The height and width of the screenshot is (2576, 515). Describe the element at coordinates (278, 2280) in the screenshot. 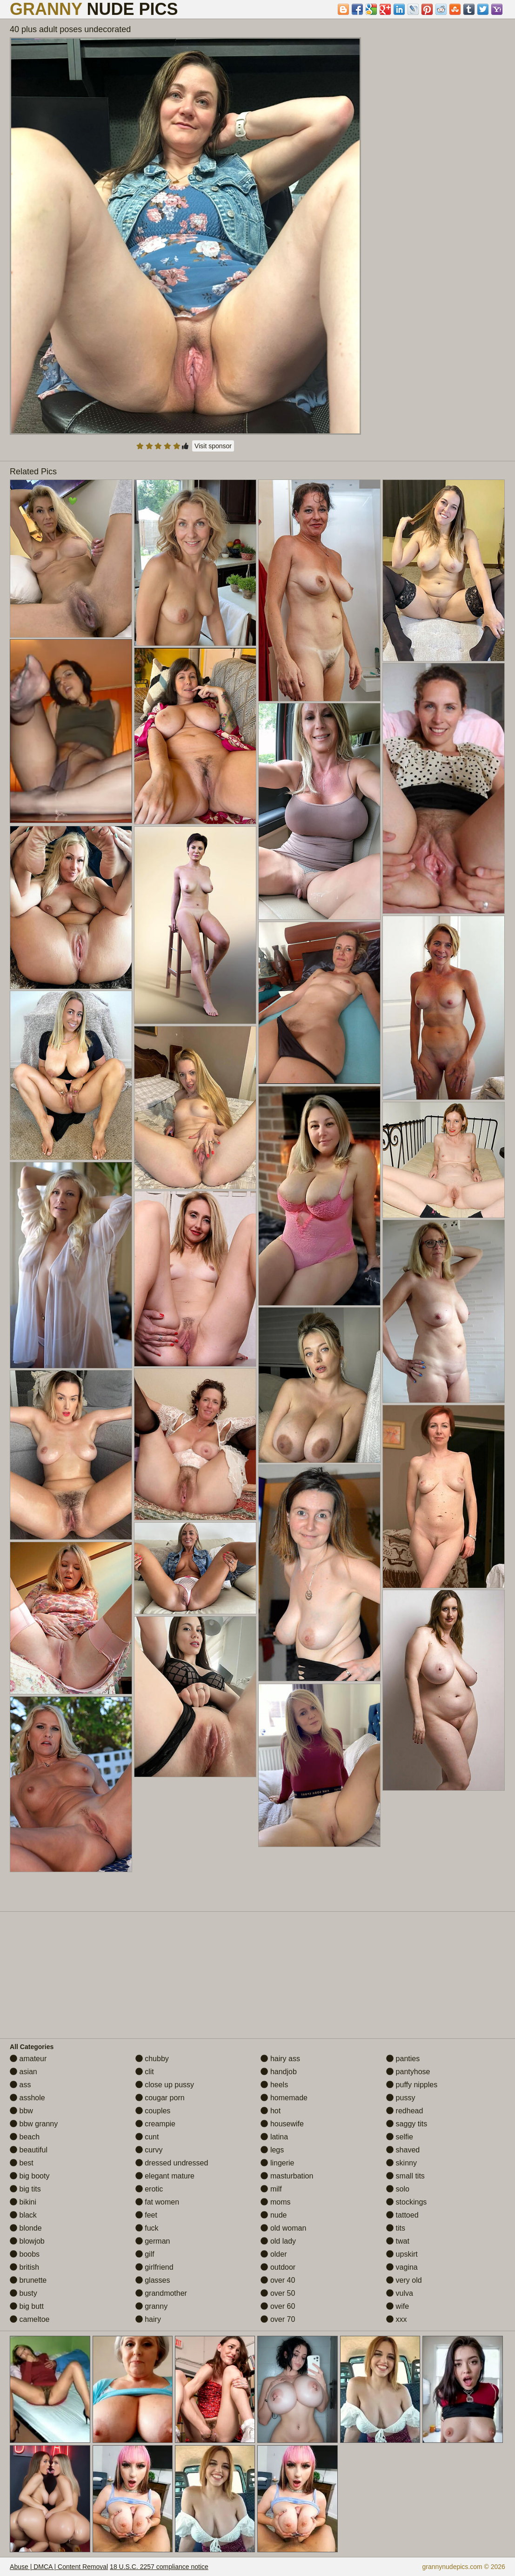

I see `over 40` at that location.